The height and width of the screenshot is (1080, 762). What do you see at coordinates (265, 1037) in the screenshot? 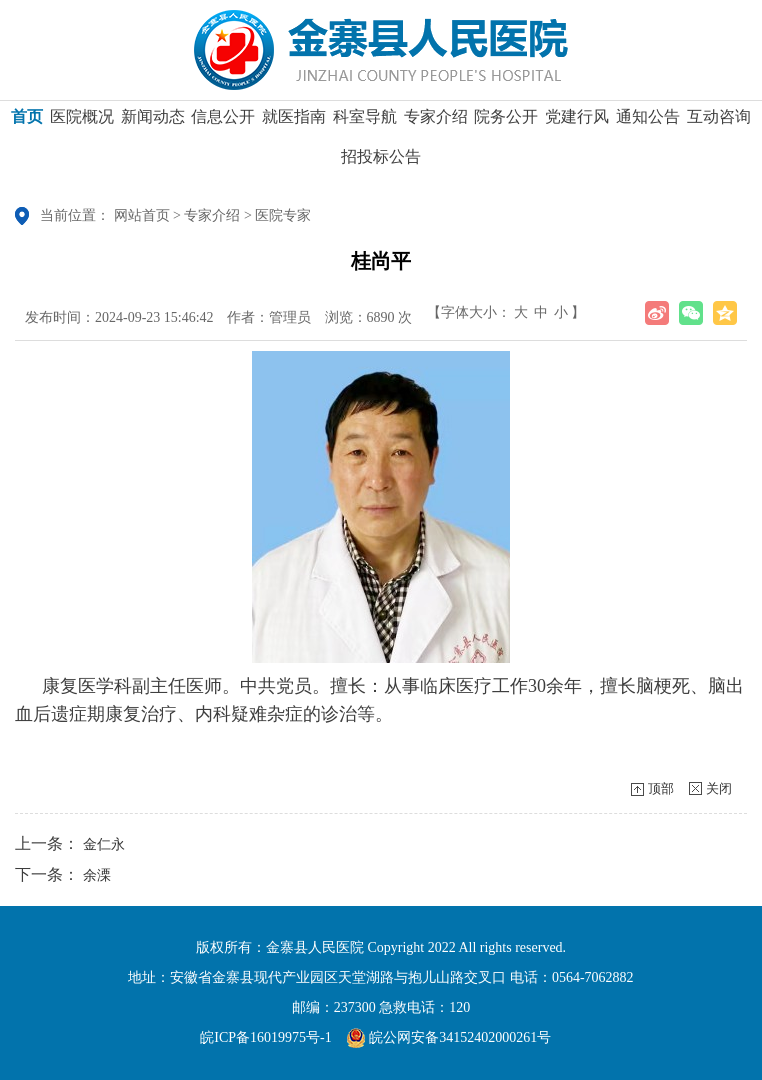
I see `皖ICP备16019975号-1` at bounding box center [265, 1037].